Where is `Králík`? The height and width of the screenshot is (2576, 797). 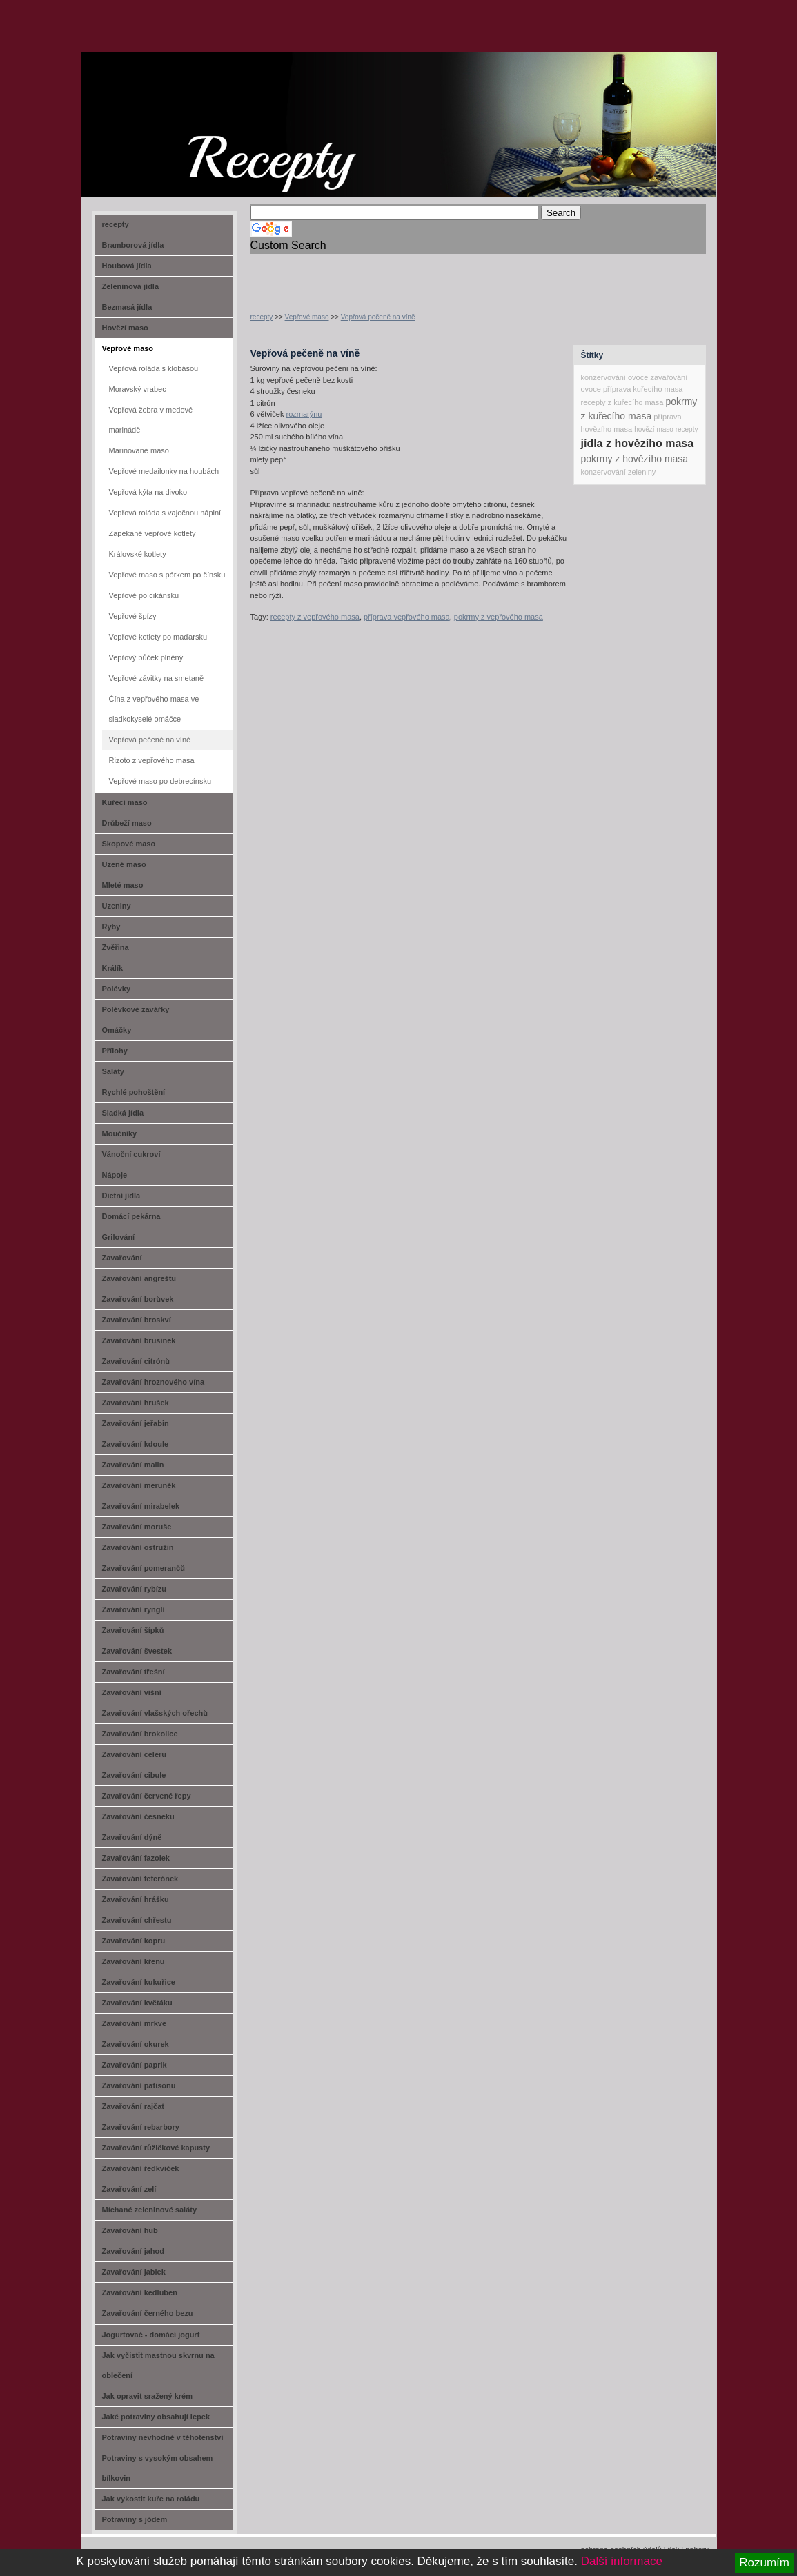
Králík is located at coordinates (113, 968).